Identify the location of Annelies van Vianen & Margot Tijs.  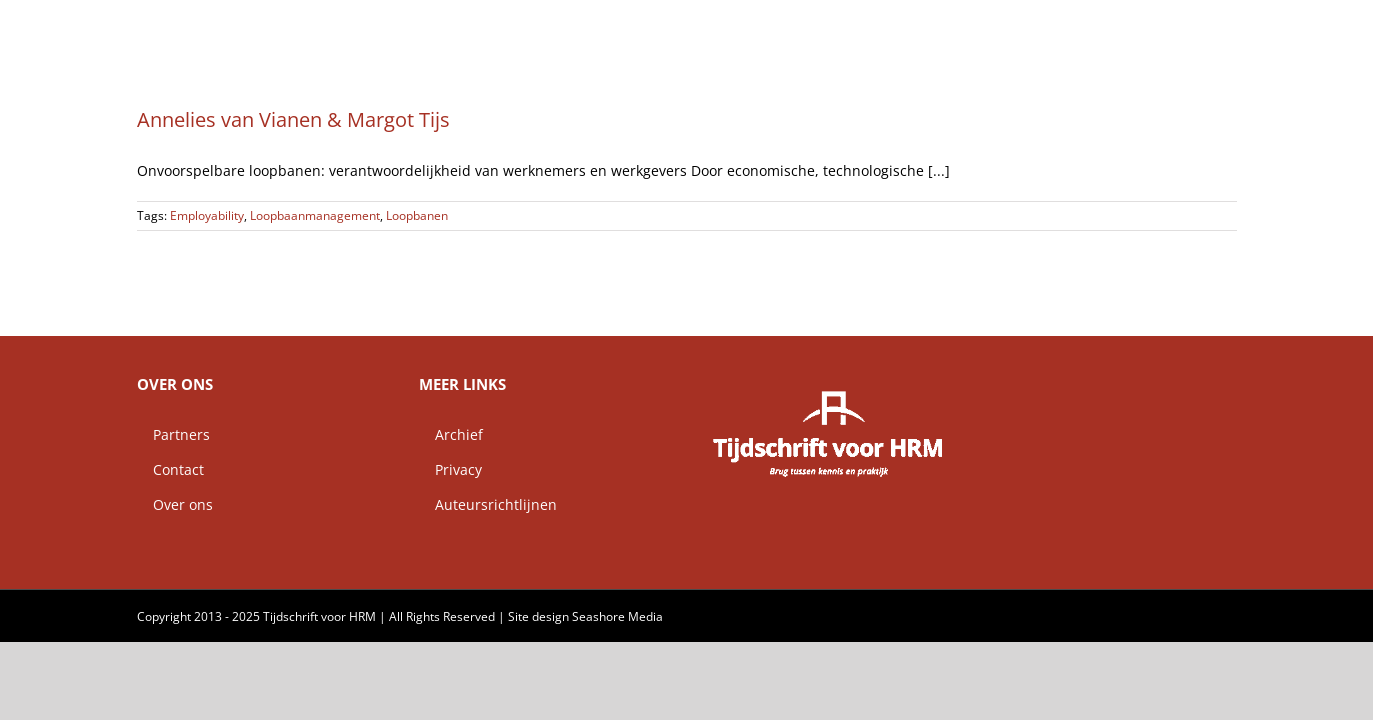
(293, 119).